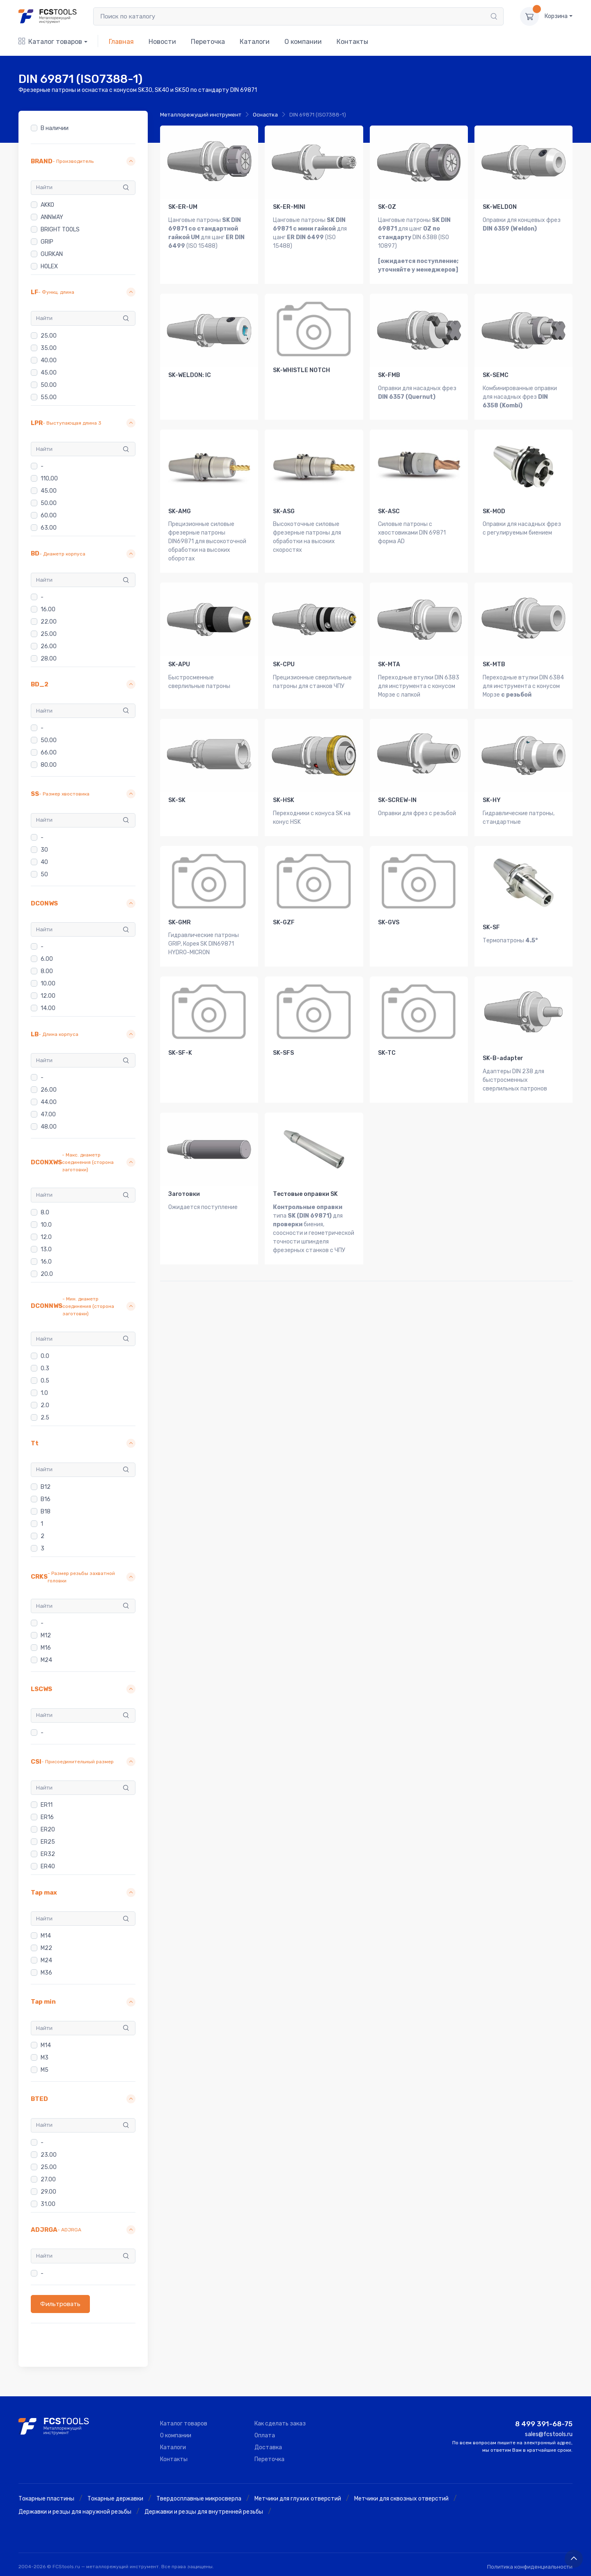 The width and height of the screenshot is (591, 2576). What do you see at coordinates (49, 752) in the screenshot?
I see `66.00` at bounding box center [49, 752].